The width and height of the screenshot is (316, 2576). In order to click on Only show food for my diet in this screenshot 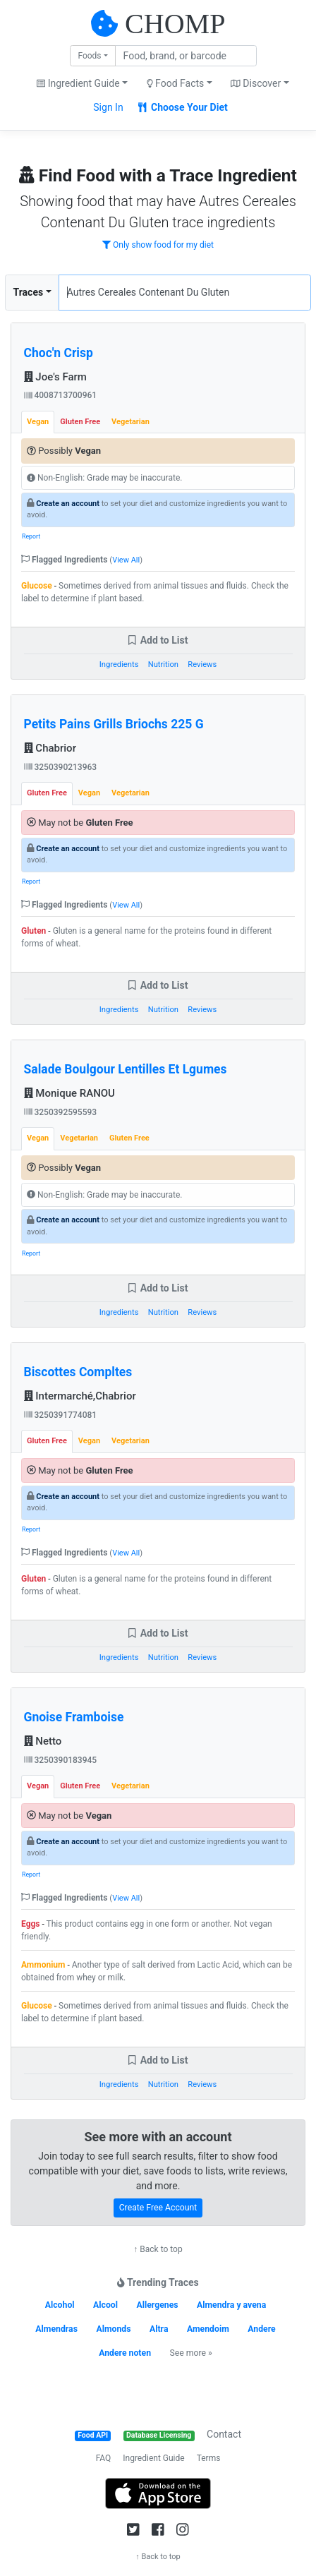, I will do `click(158, 245)`.